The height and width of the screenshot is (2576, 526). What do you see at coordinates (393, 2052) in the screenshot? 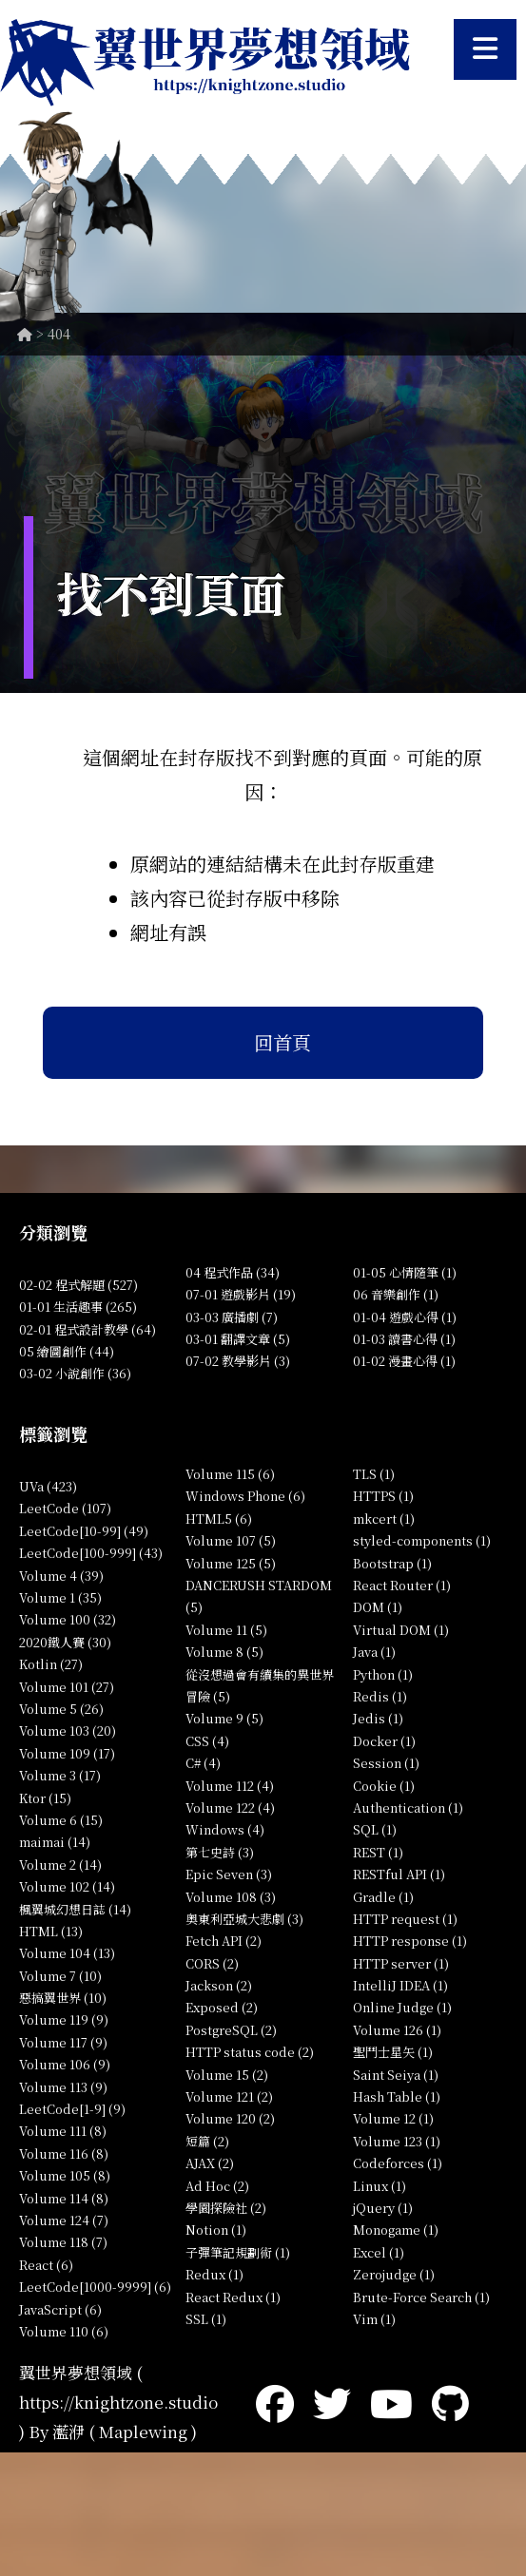
I see `聖鬥士星矢 (1)` at bounding box center [393, 2052].